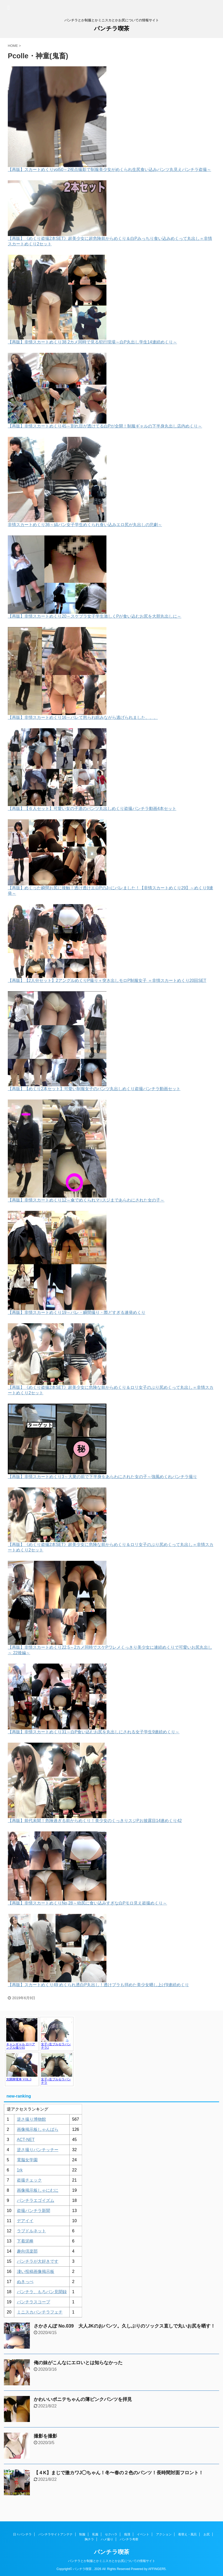 This screenshot has height=2576, width=223. I want to click on パンチラ、もろパン見聞録, so click(42, 2292).